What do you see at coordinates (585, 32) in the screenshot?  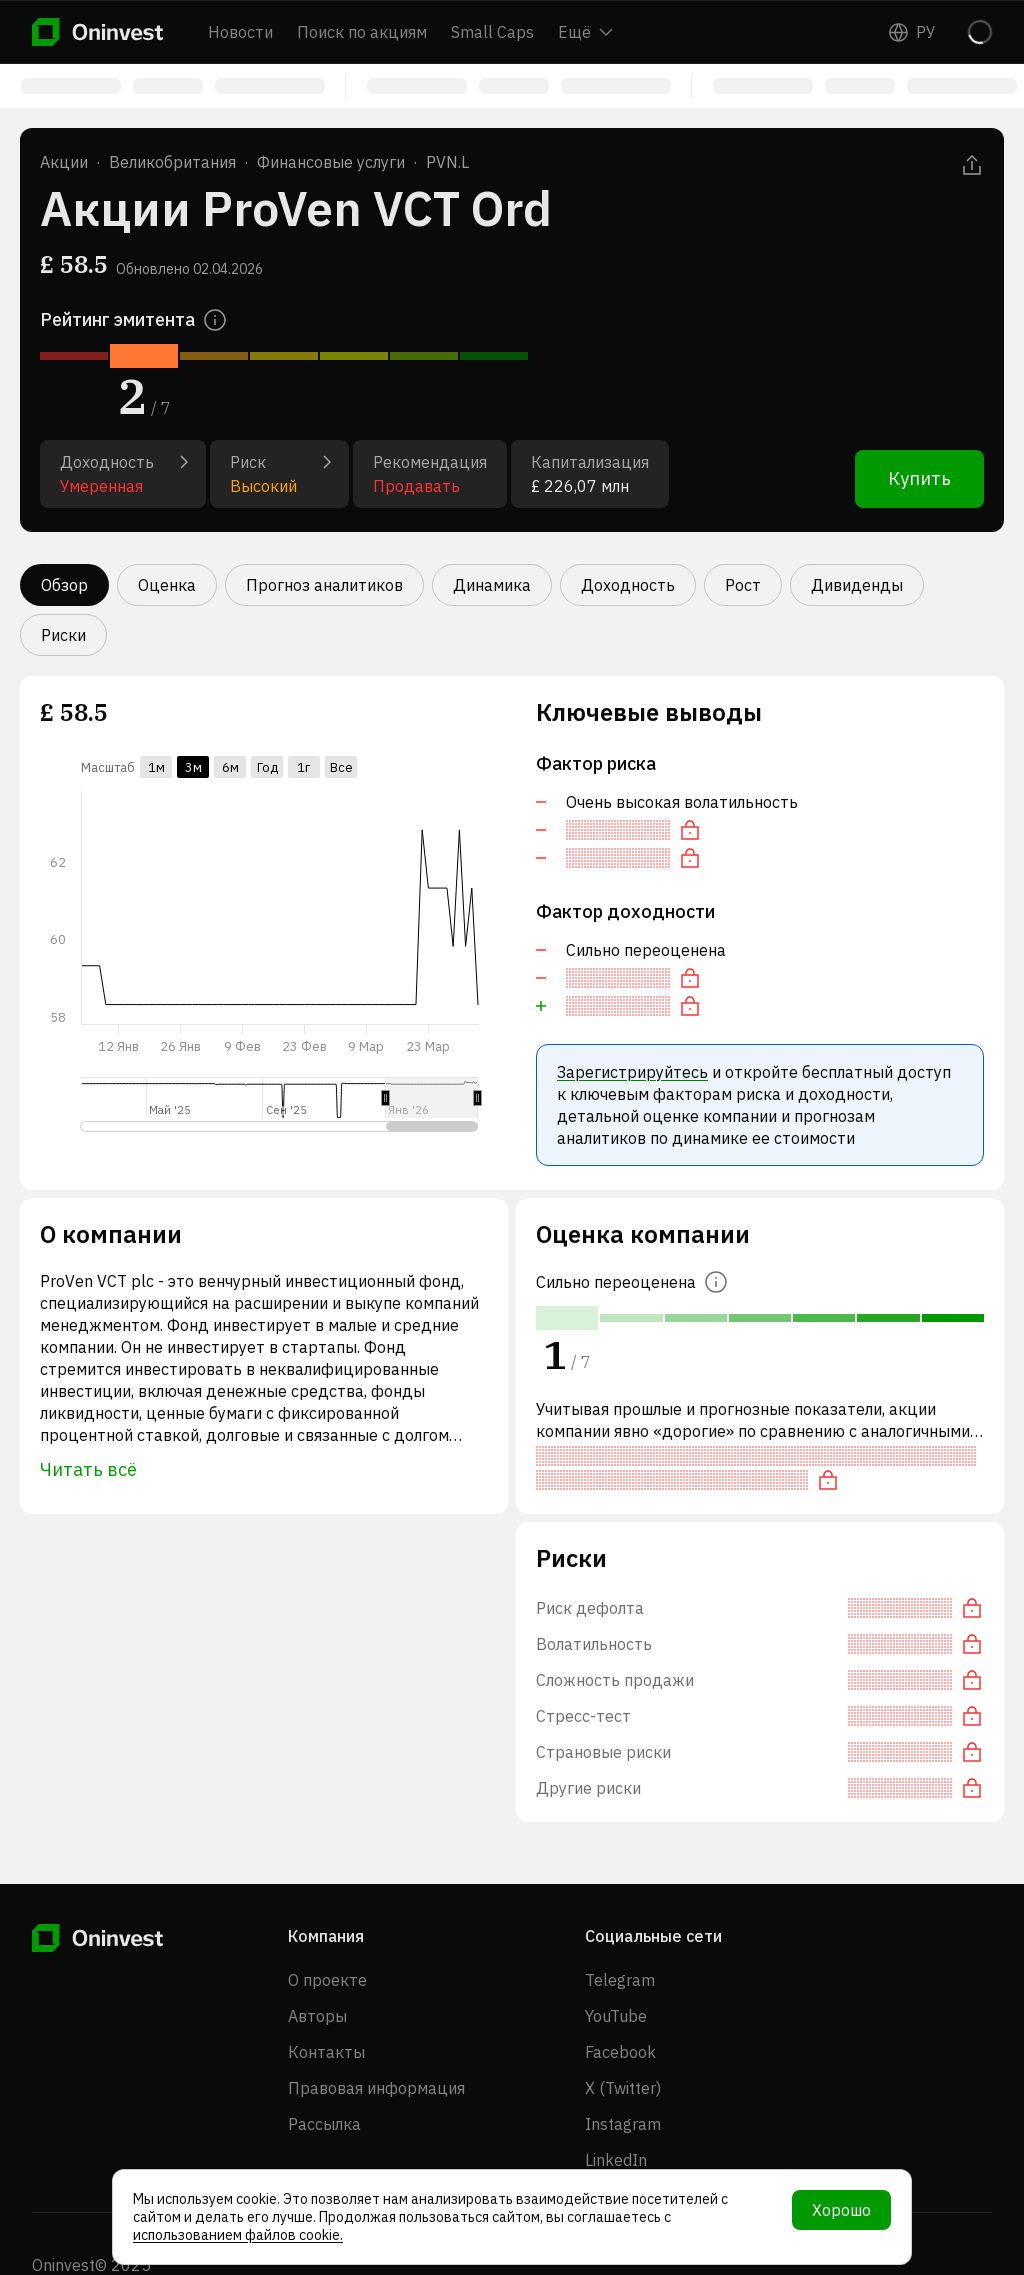 I see `Ещё` at bounding box center [585, 32].